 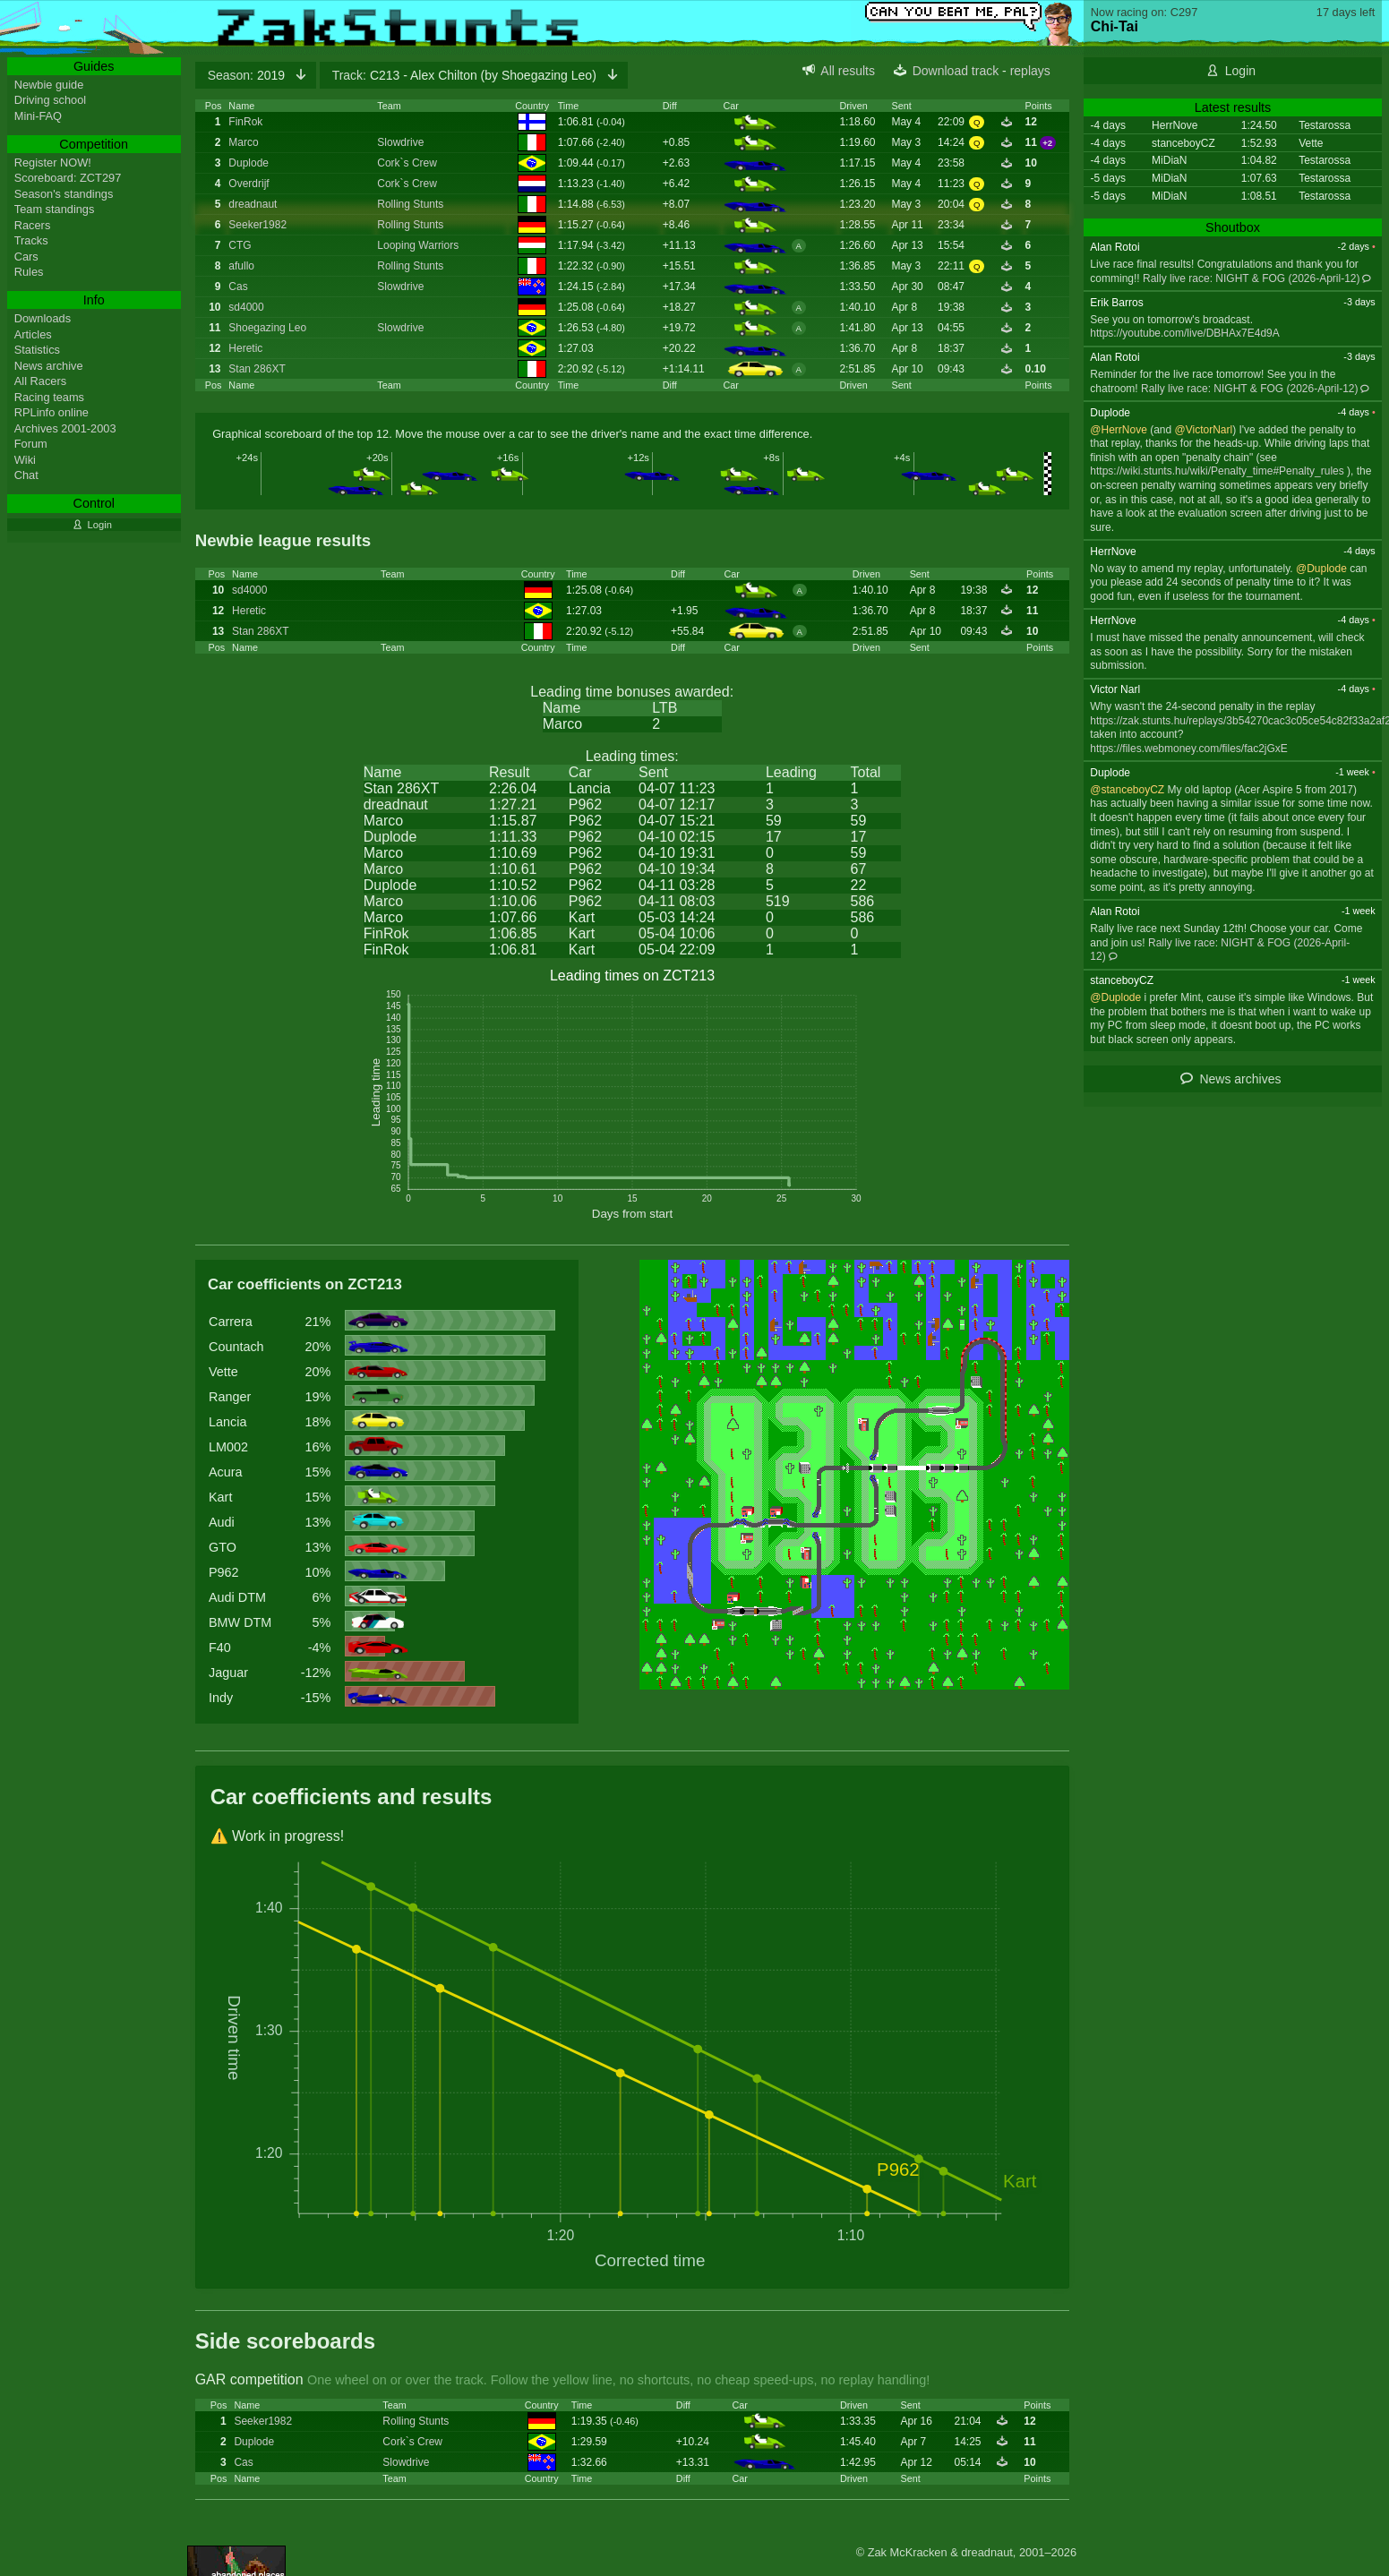 I want to click on Rally live race: NIGHT & FOG (2026-April-12), so click(x=1251, y=278).